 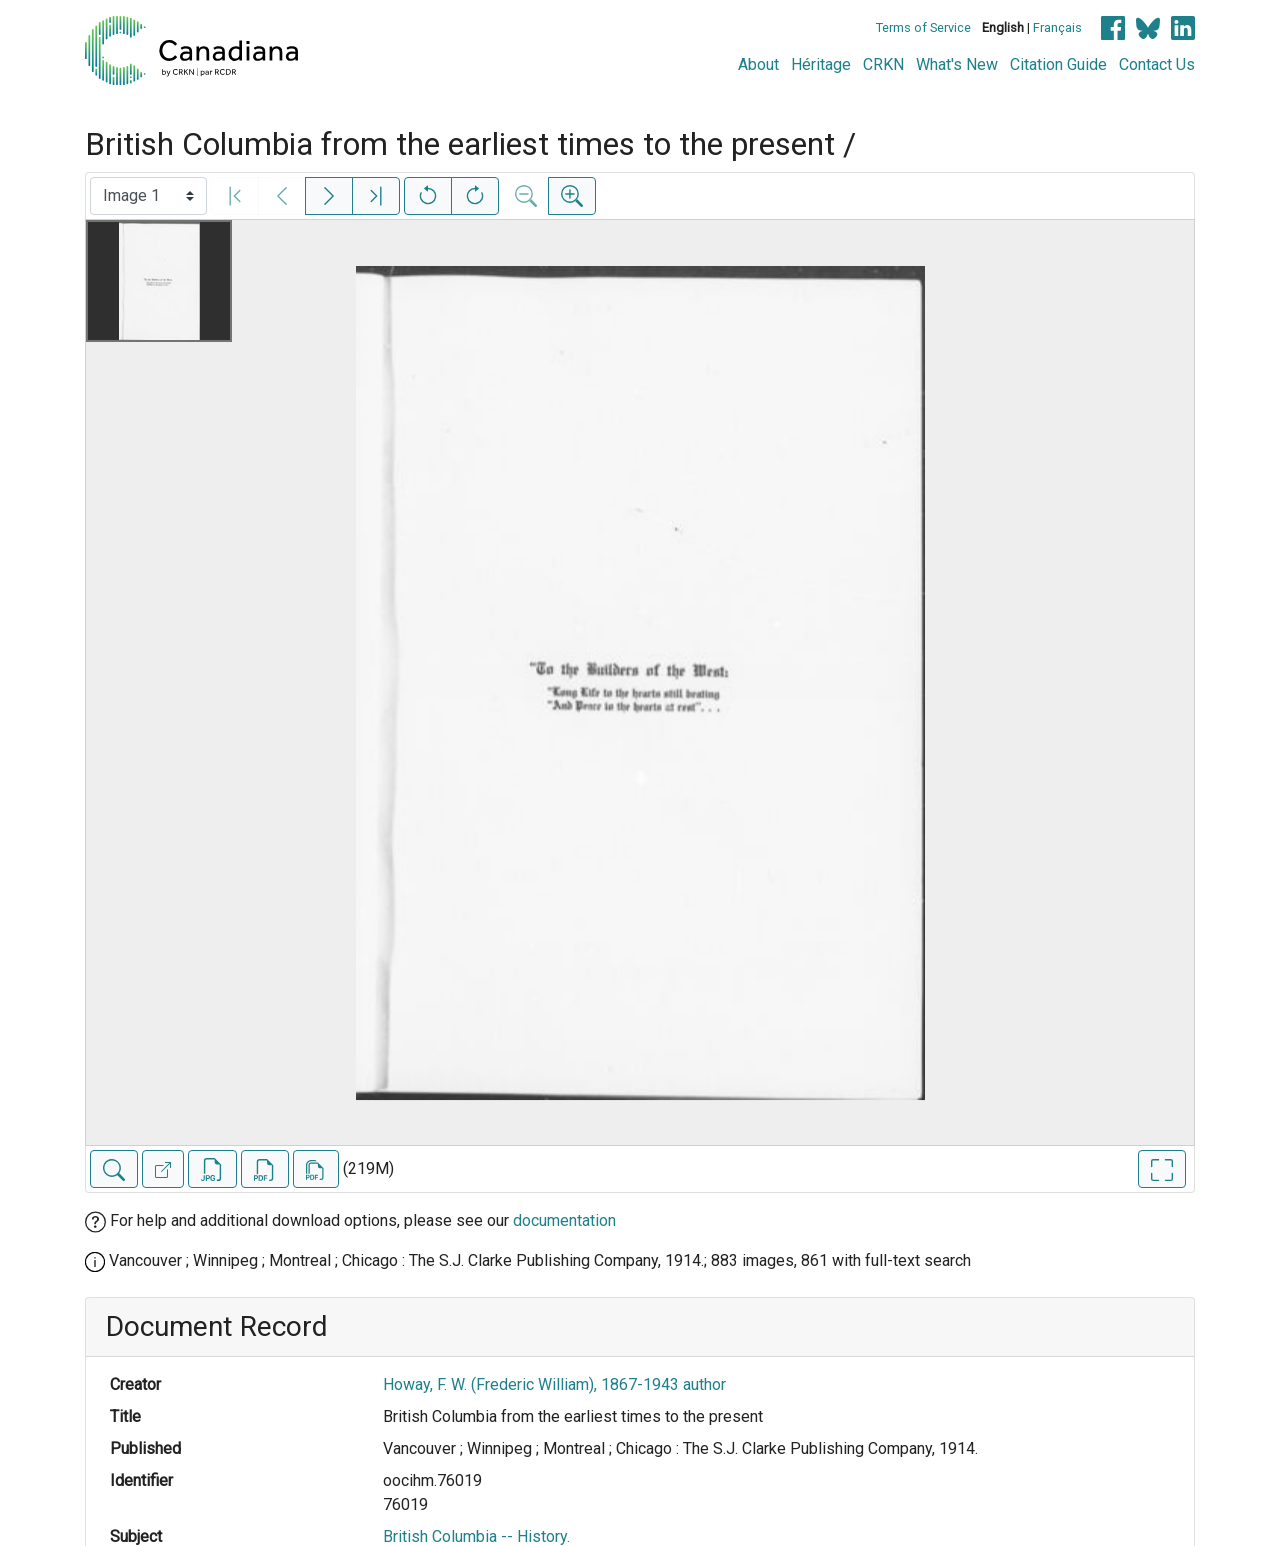 What do you see at coordinates (957, 64) in the screenshot?
I see `What's New` at bounding box center [957, 64].